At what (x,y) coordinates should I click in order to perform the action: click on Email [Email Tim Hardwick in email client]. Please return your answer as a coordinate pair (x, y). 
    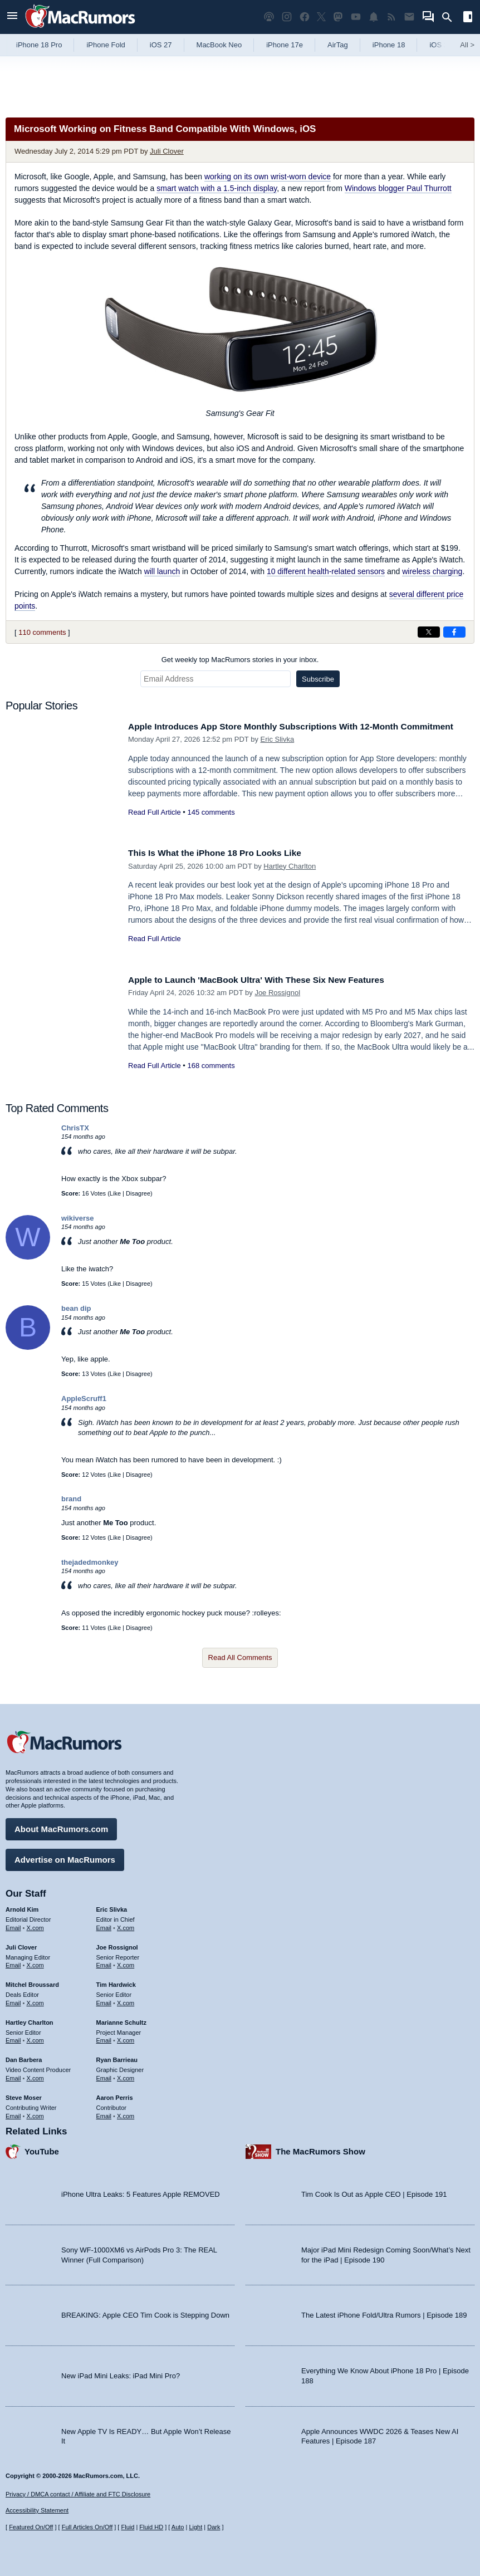
    Looking at the image, I should click on (104, 2000).